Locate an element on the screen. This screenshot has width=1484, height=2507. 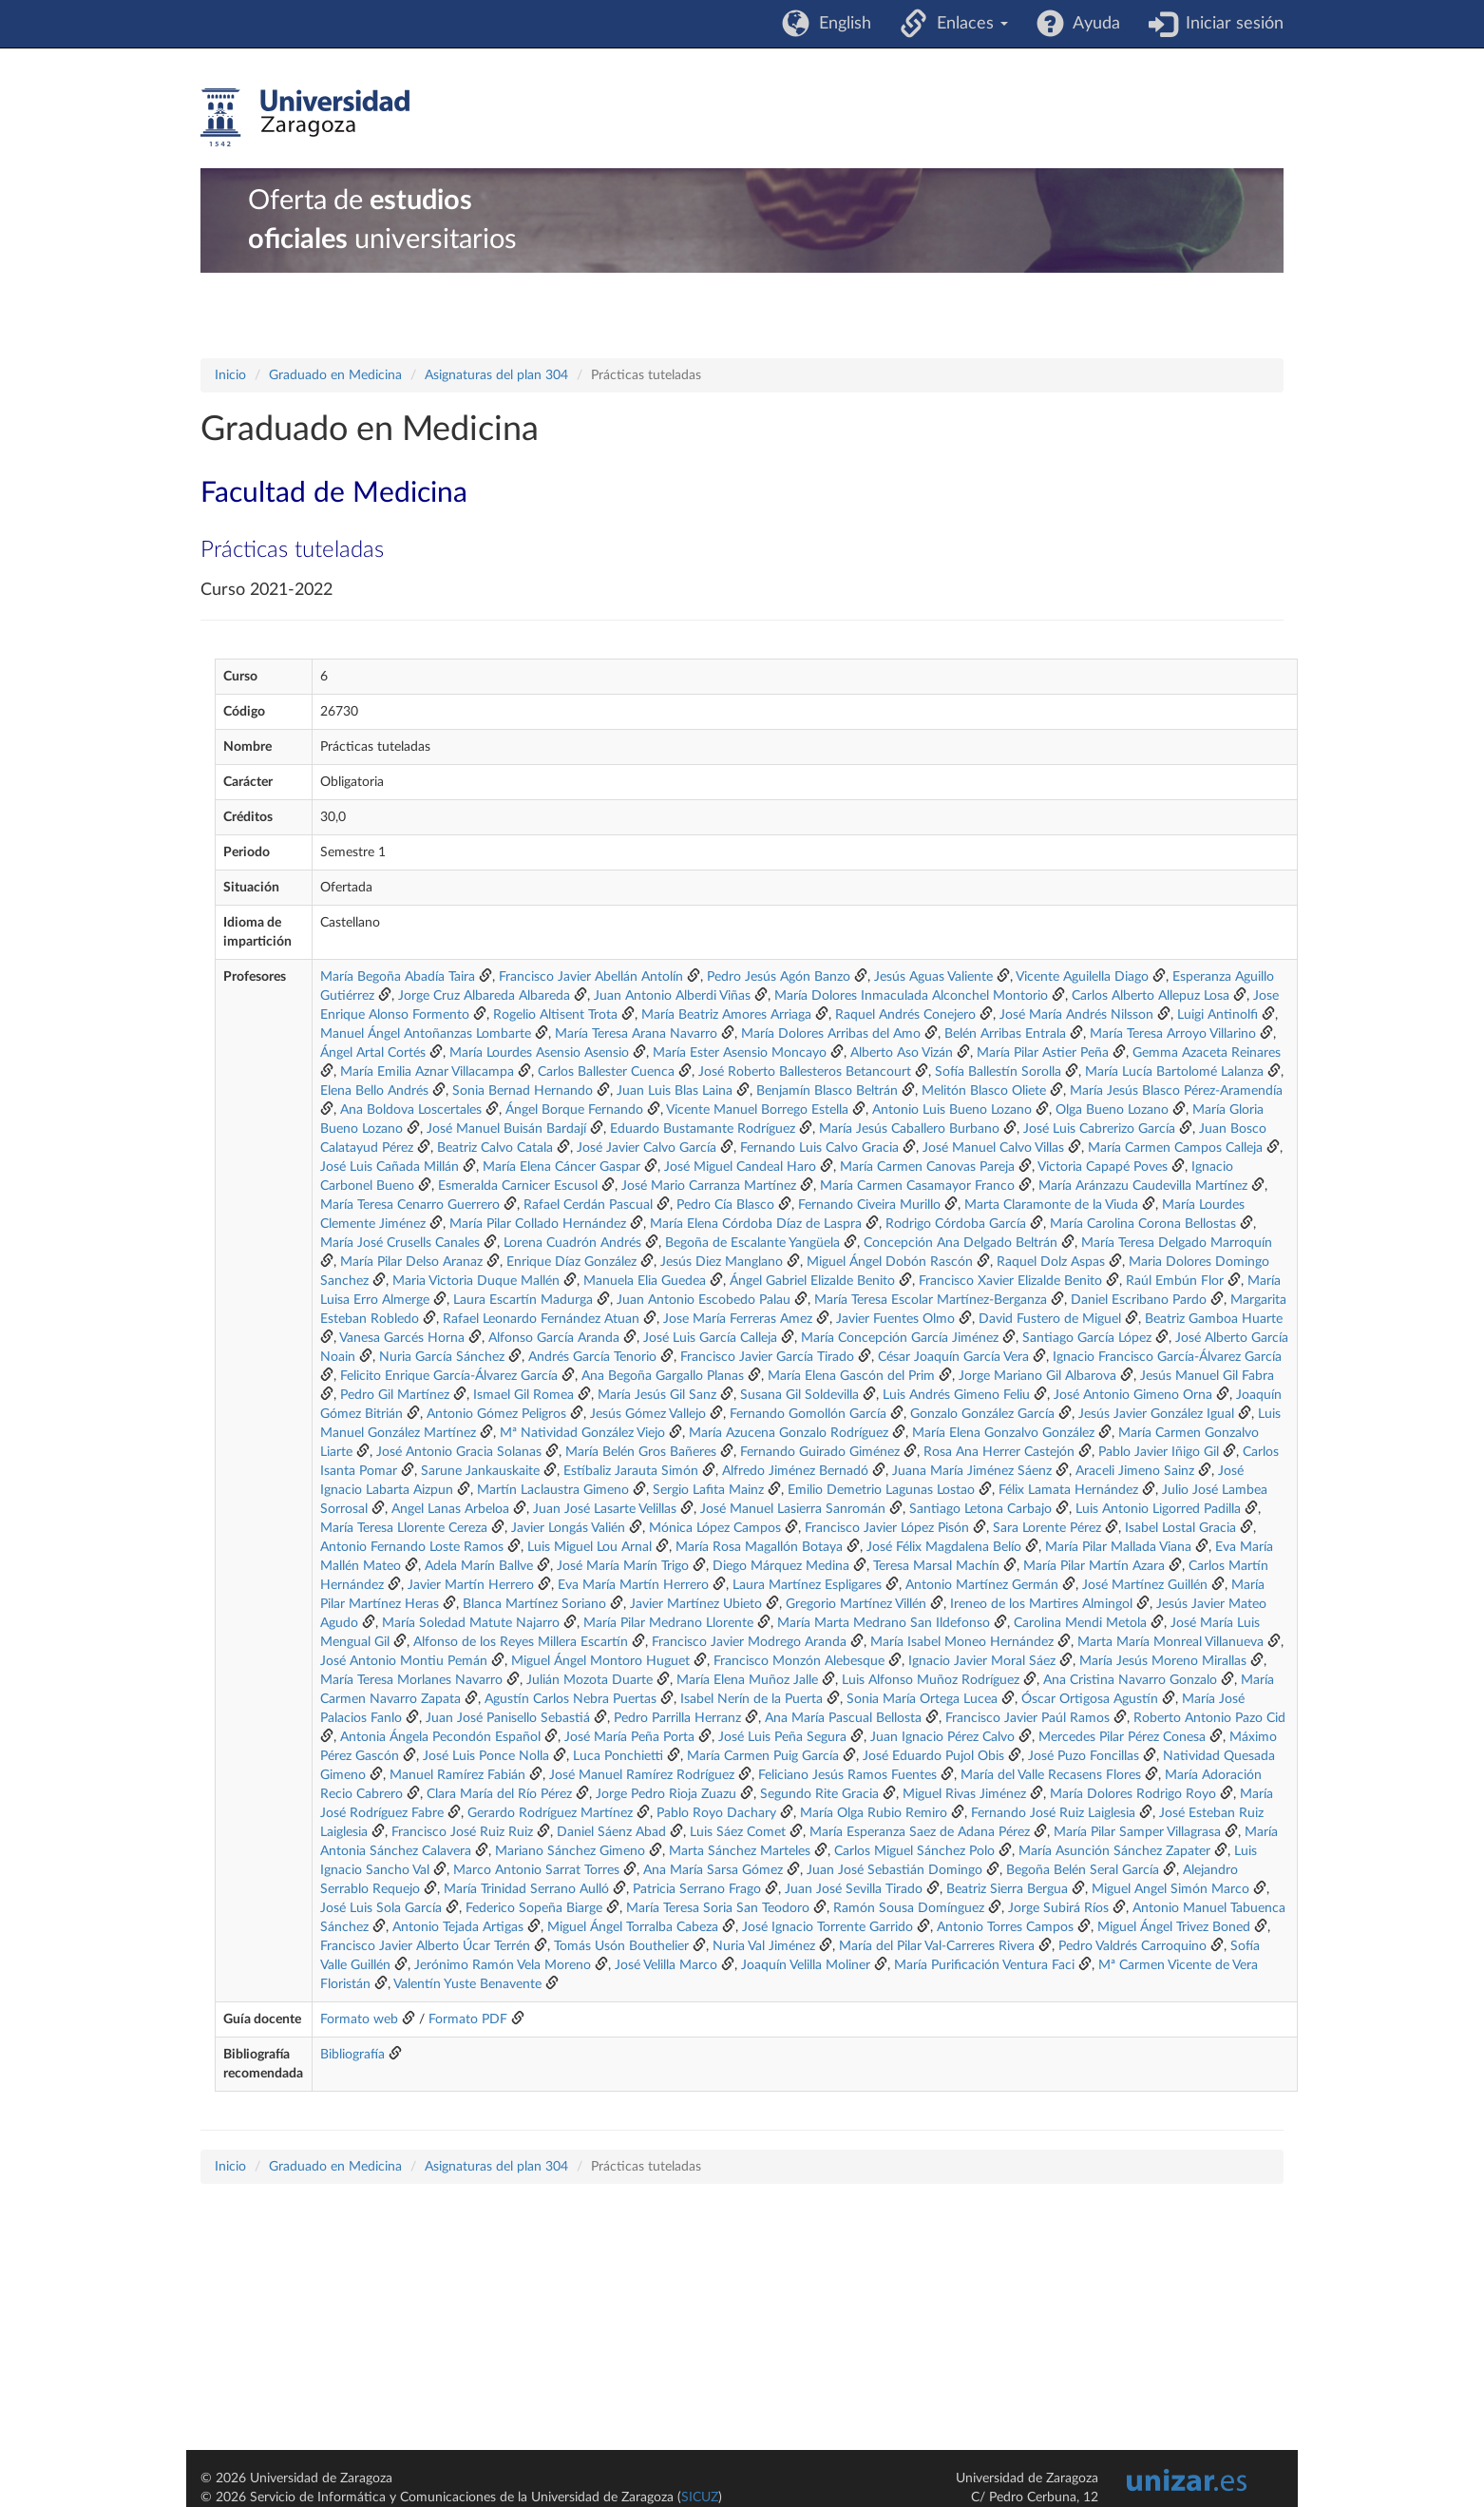
Pedro Jesús Agón Banzo is located at coordinates (778, 977).